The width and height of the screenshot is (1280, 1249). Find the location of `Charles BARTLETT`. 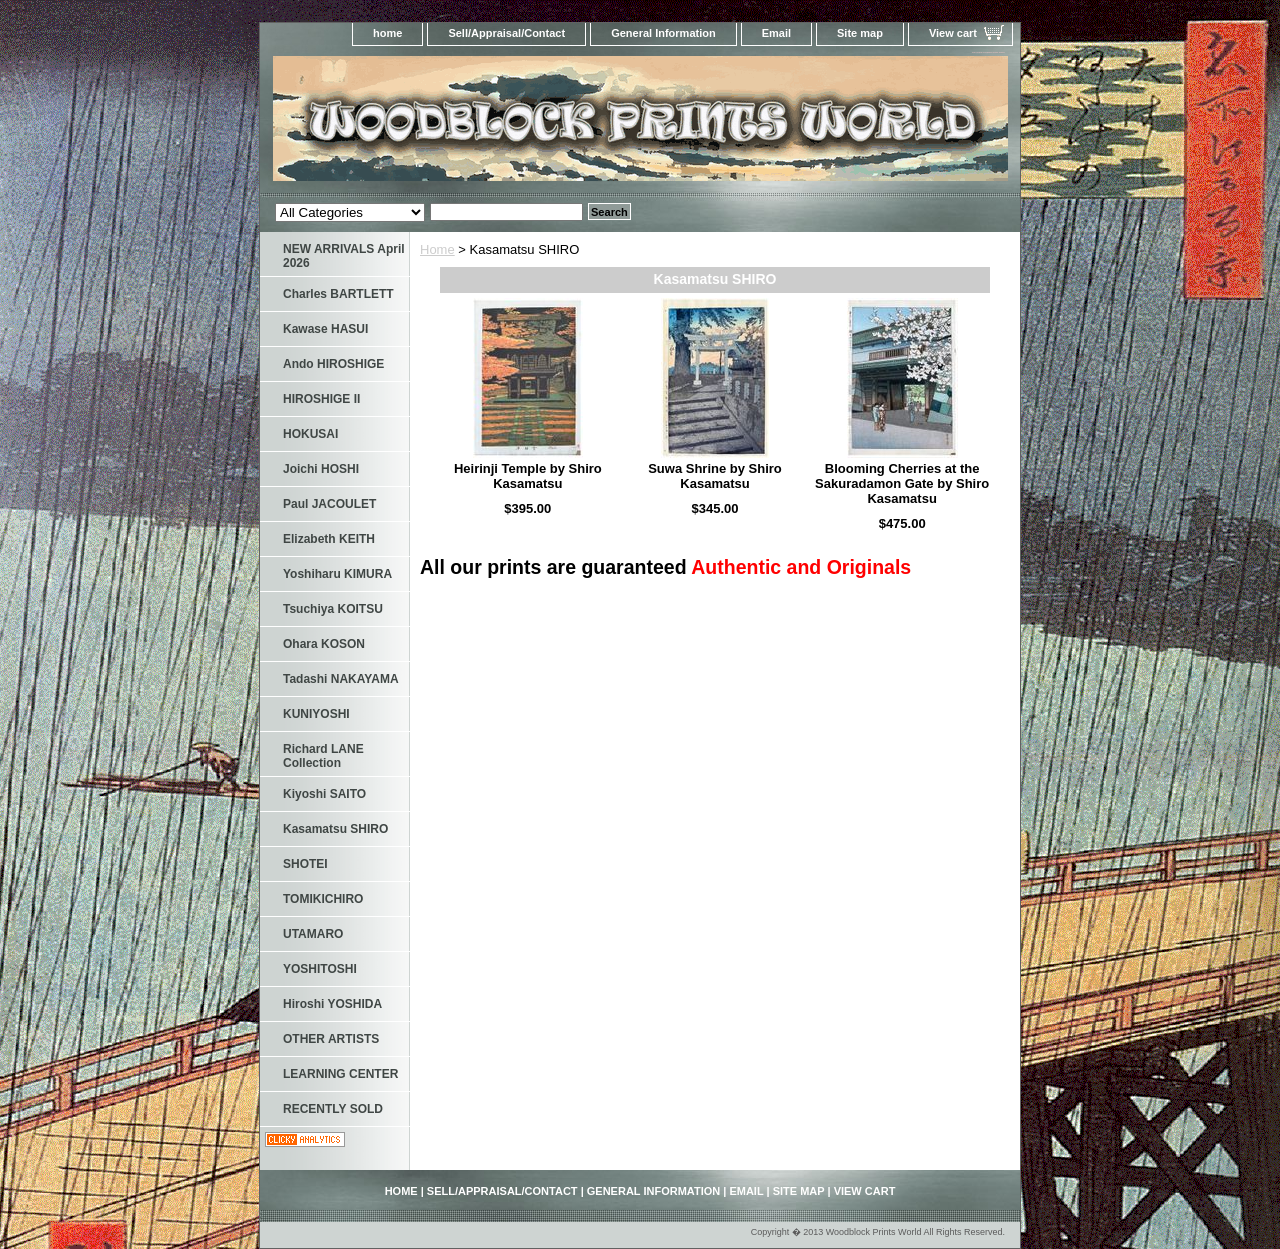

Charles BARTLETT is located at coordinates (338, 294).